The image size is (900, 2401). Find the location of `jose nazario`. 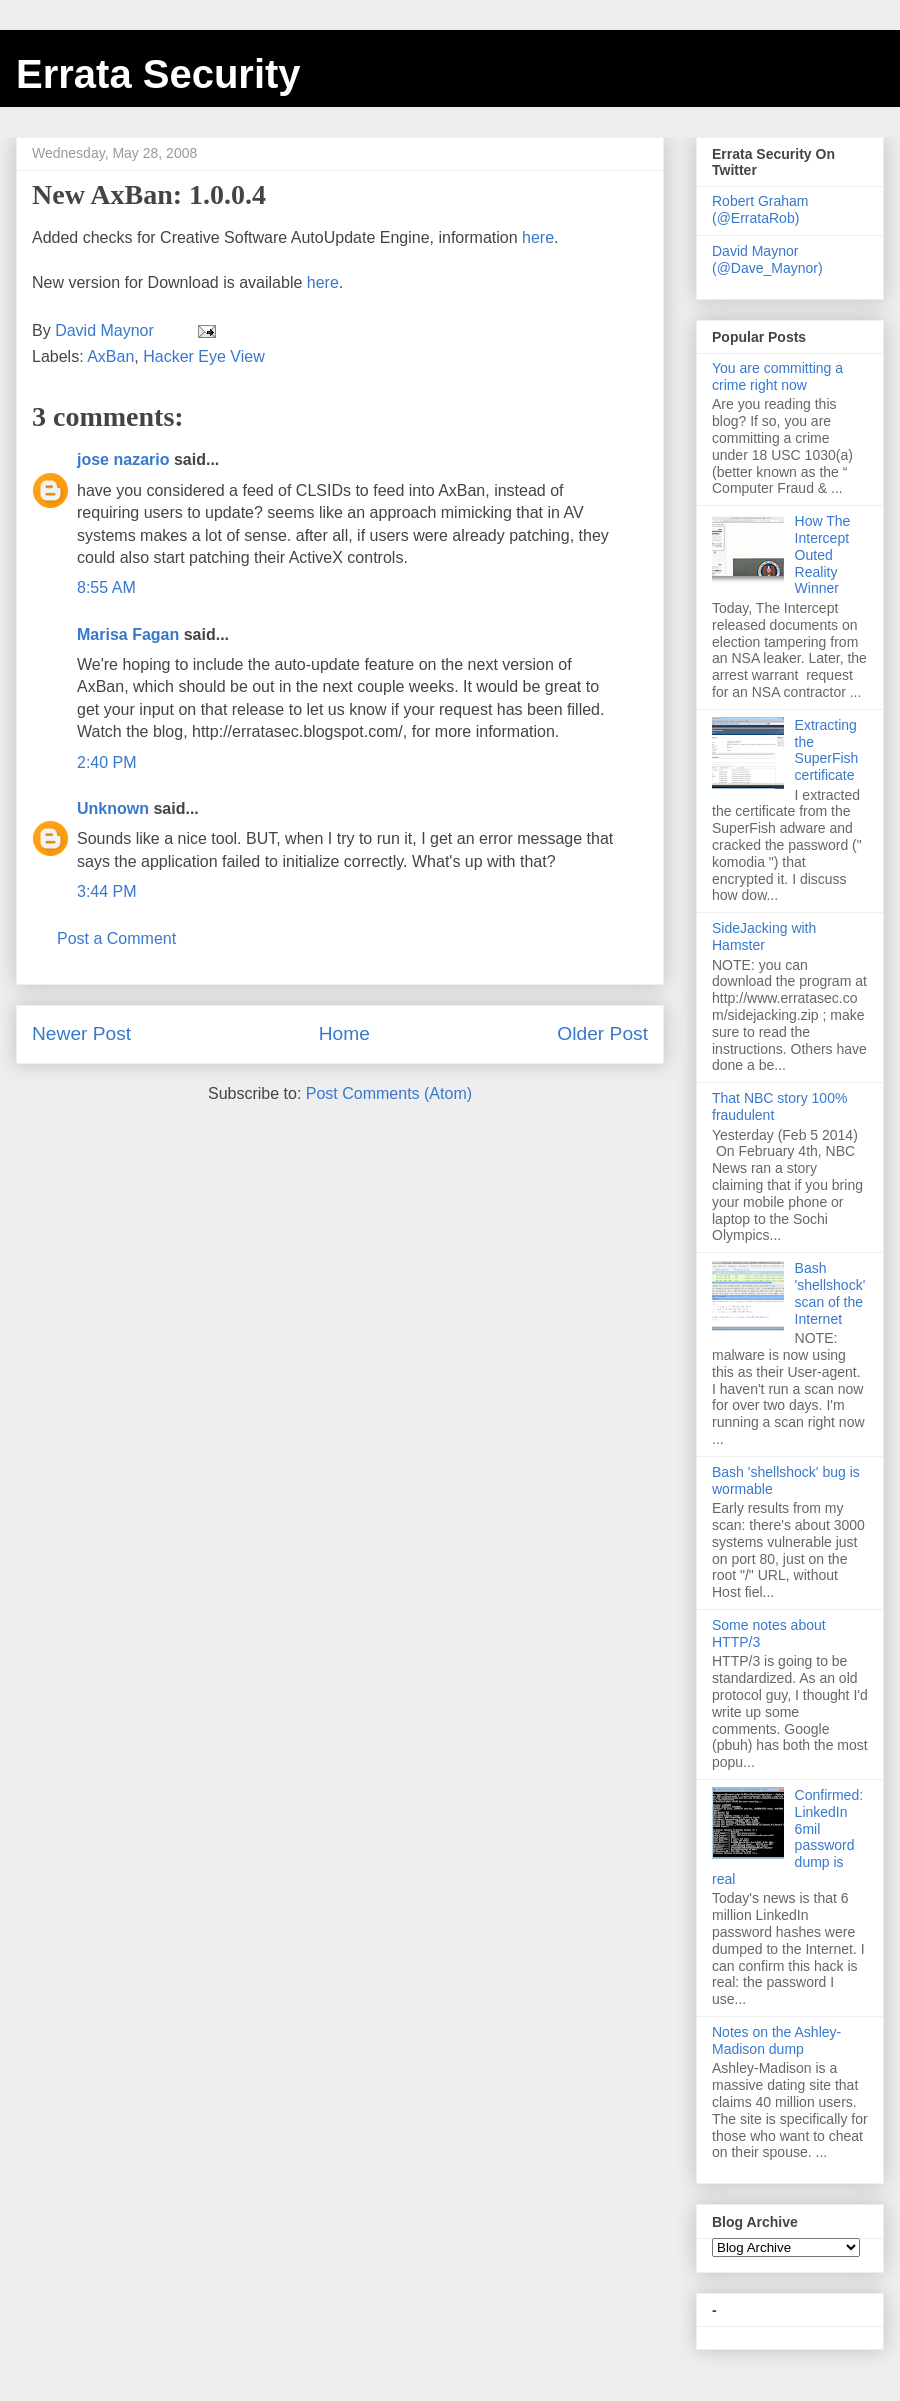

jose nazario is located at coordinates (123, 459).